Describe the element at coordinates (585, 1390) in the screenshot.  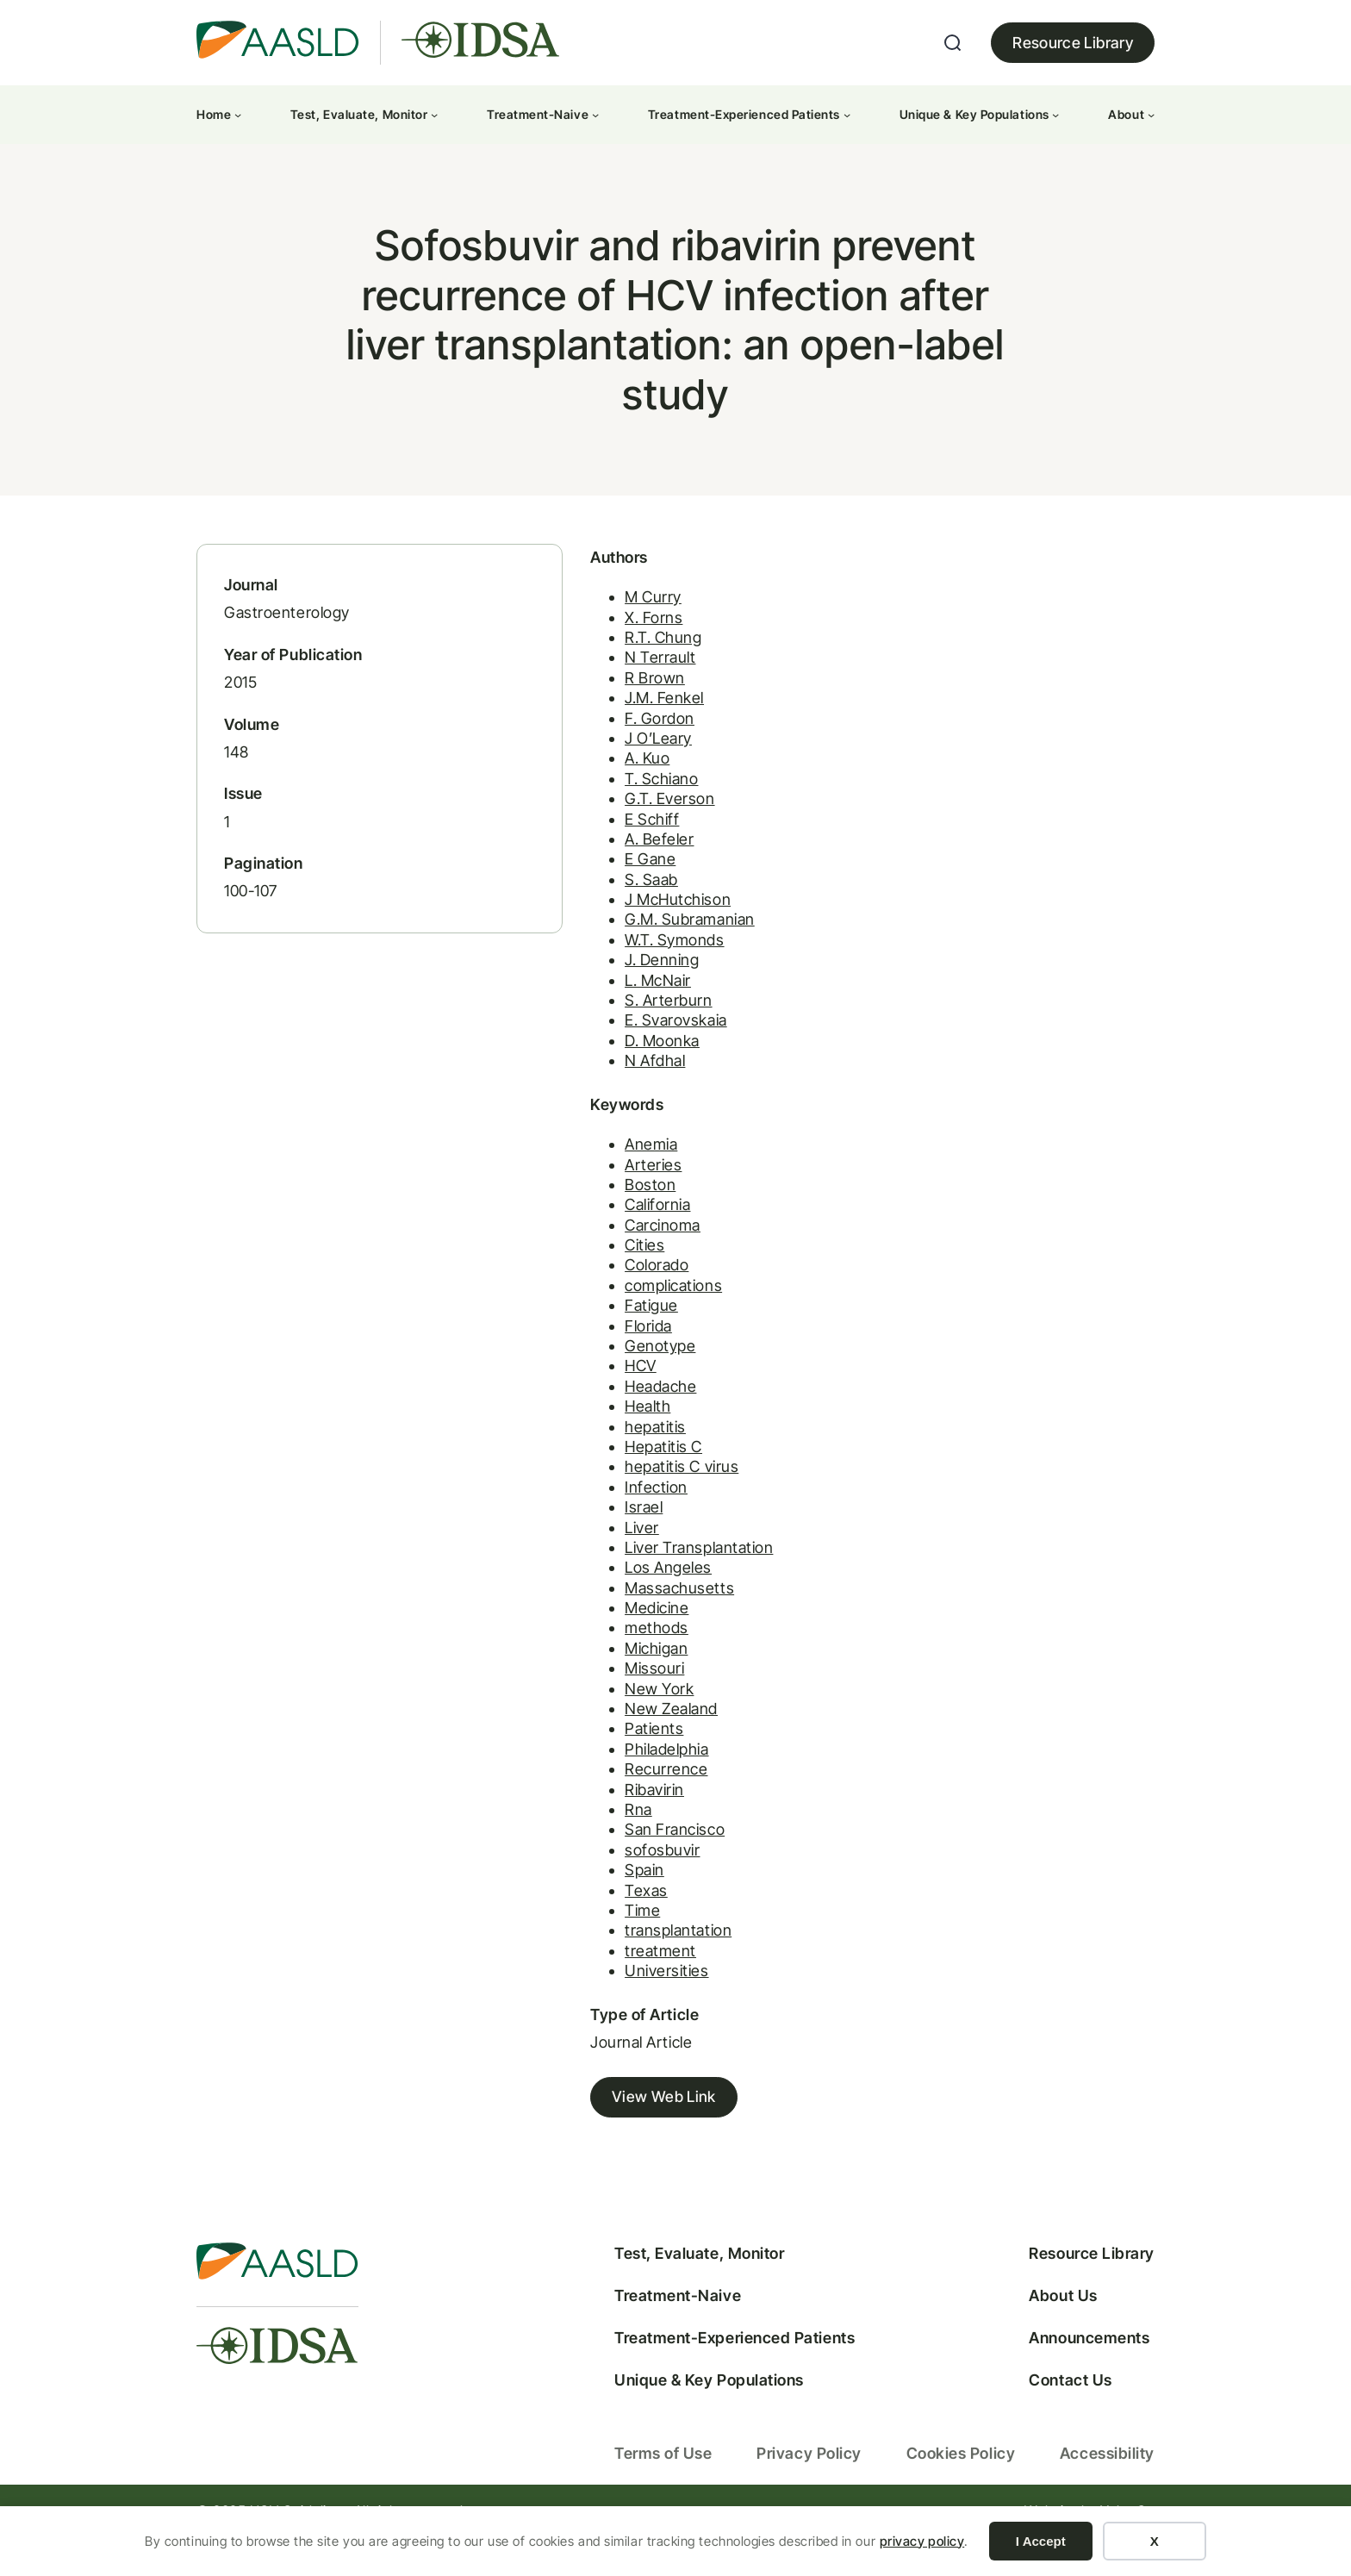
I see `HCV` at that location.